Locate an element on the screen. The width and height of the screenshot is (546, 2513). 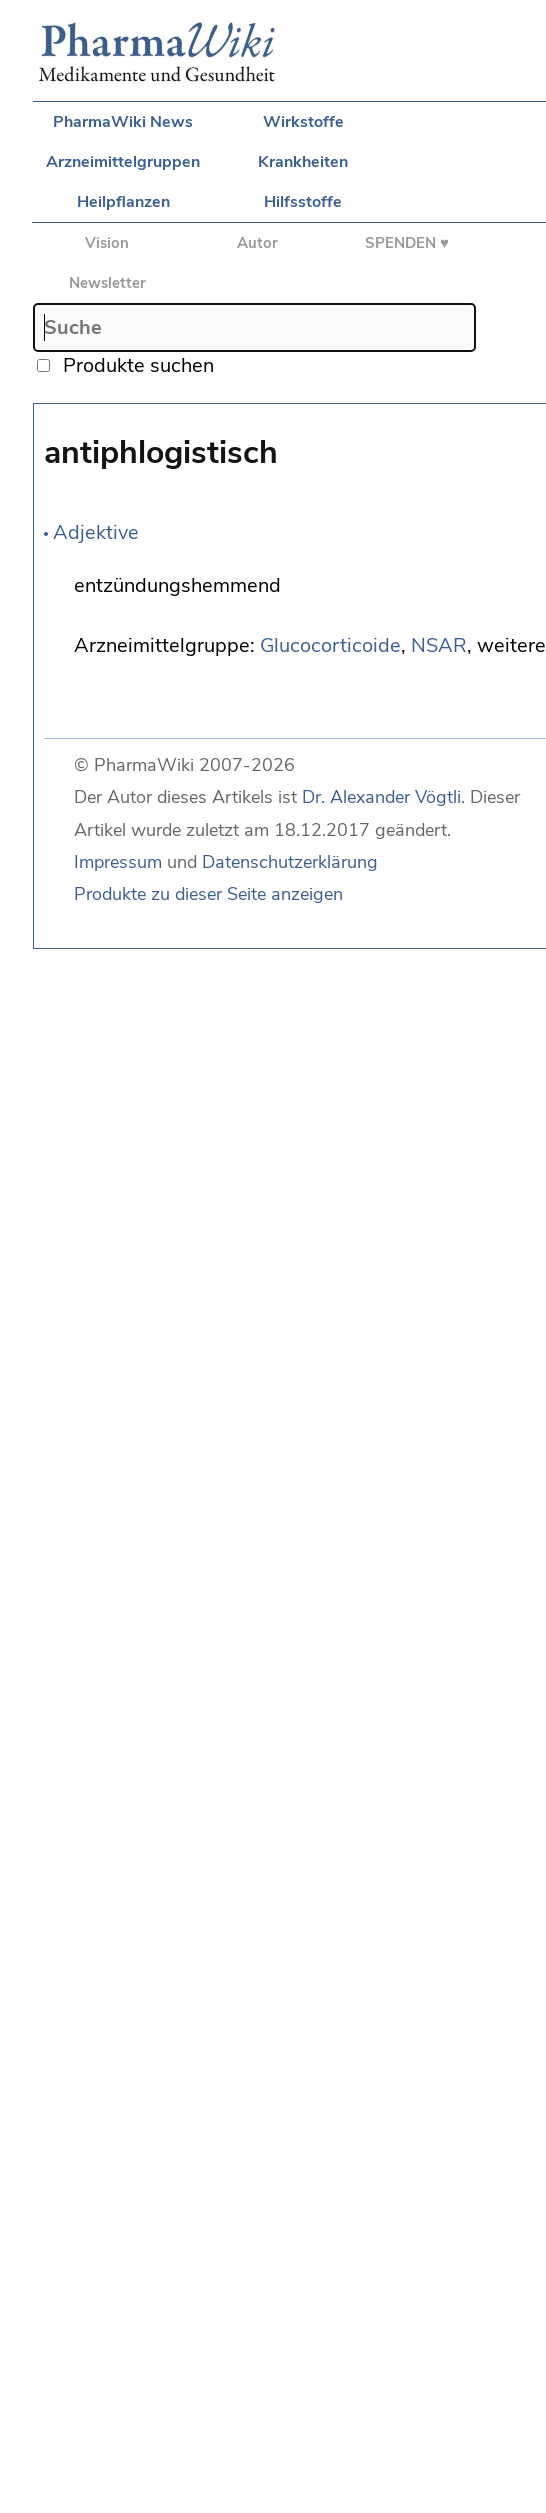
Arzneimittelgruppen is located at coordinates (123, 162).